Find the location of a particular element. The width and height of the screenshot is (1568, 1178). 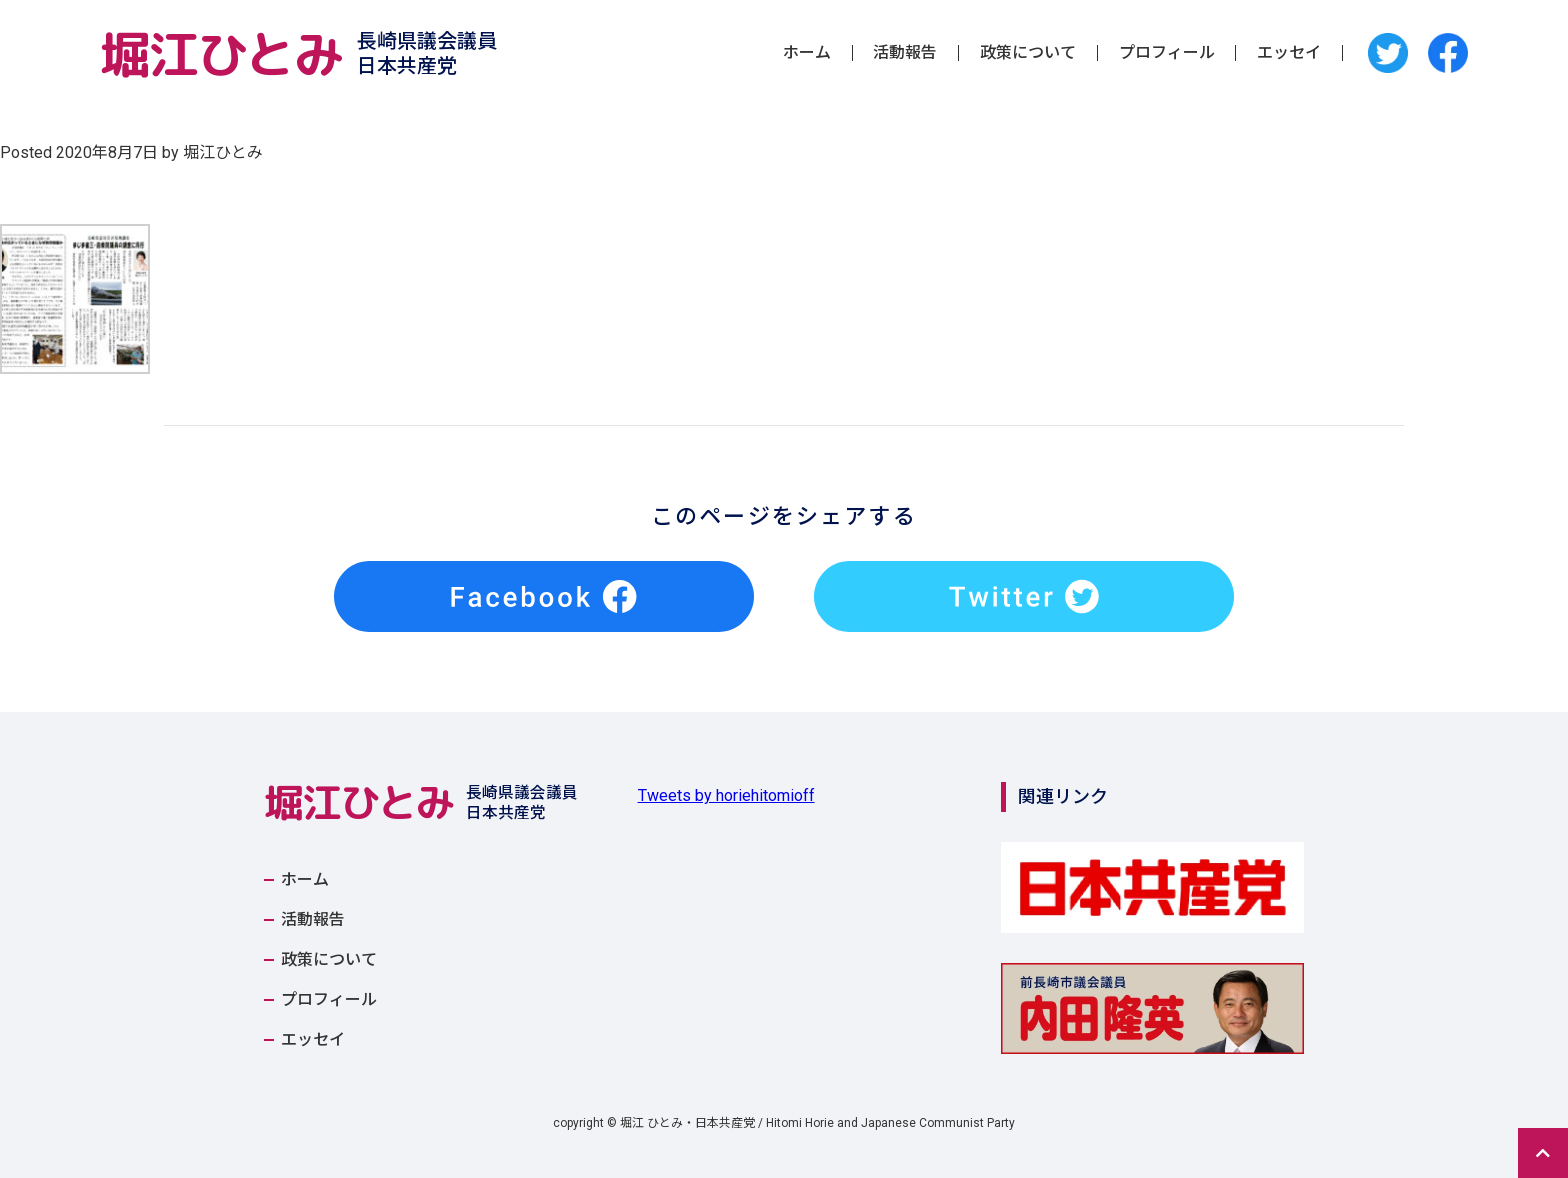

政策について is located at coordinates (1028, 53).